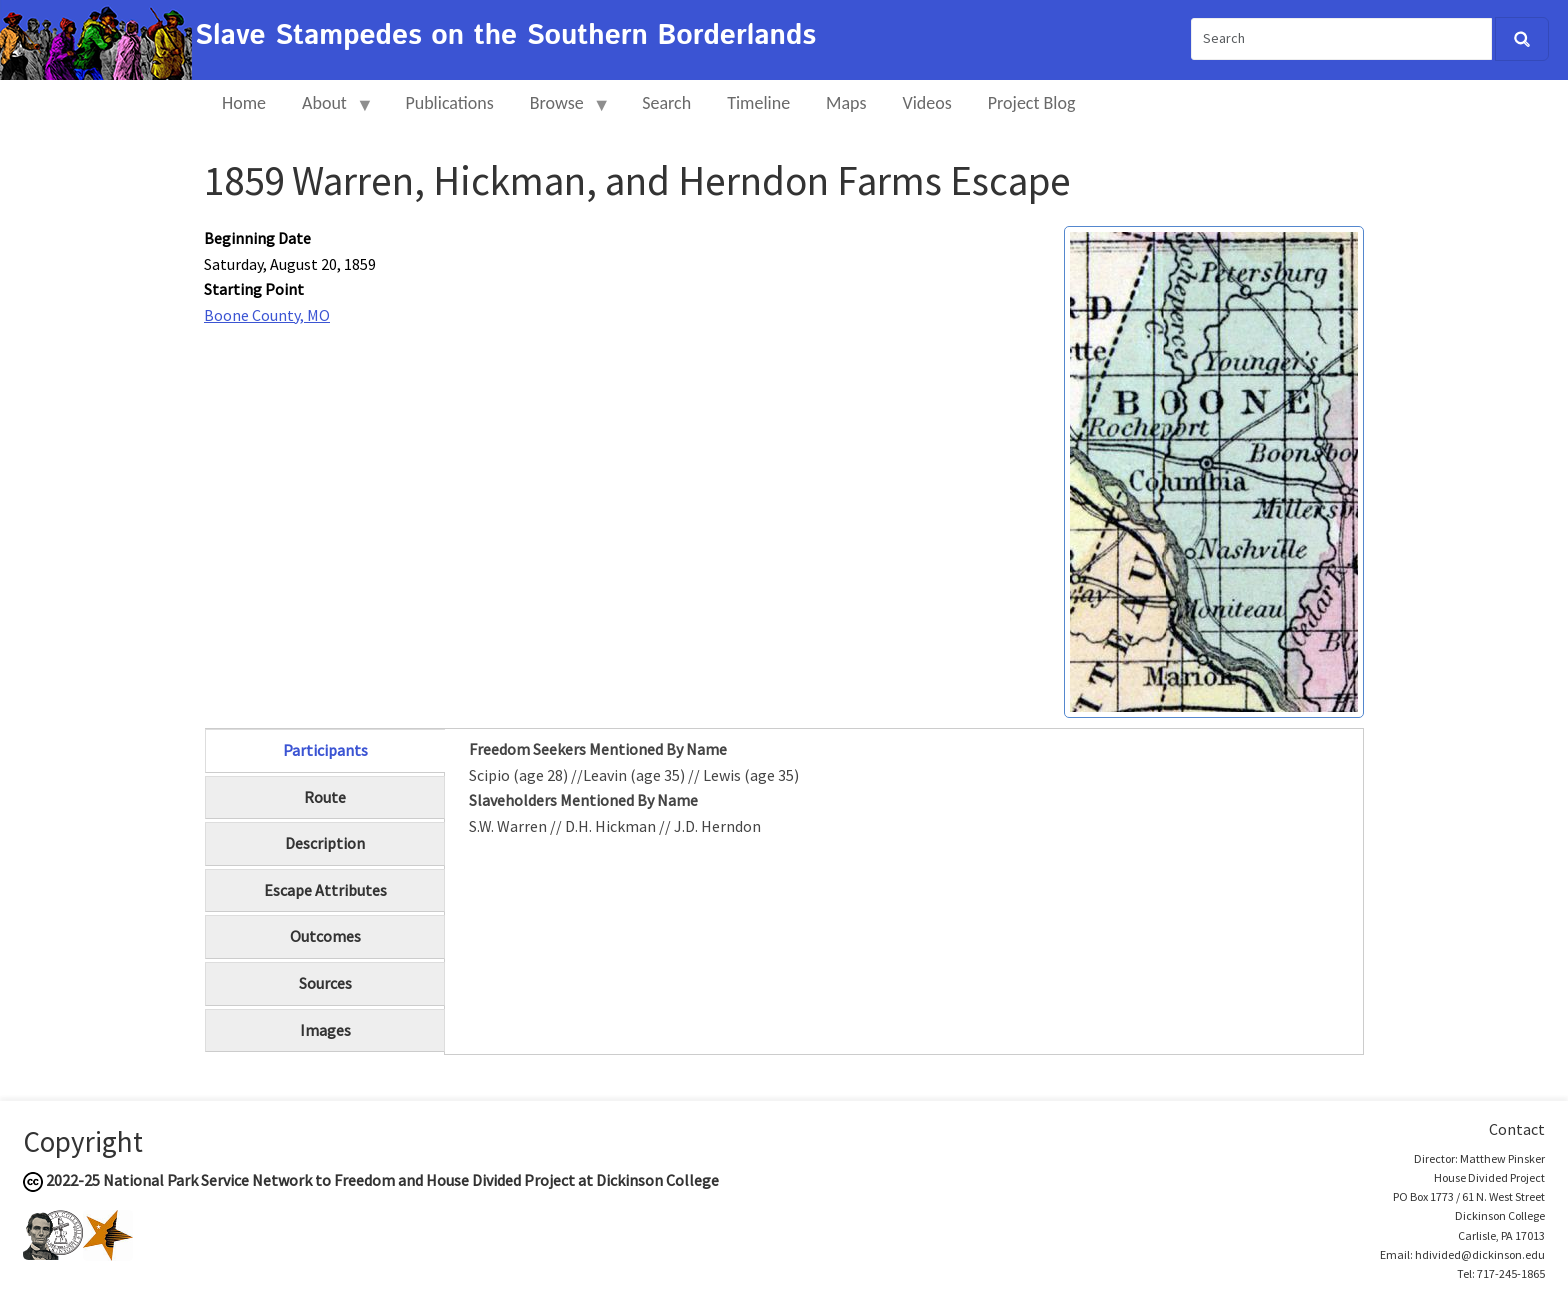 The width and height of the screenshot is (1568, 1298). What do you see at coordinates (561, 111) in the screenshot?
I see `Browse [menuitem]` at bounding box center [561, 111].